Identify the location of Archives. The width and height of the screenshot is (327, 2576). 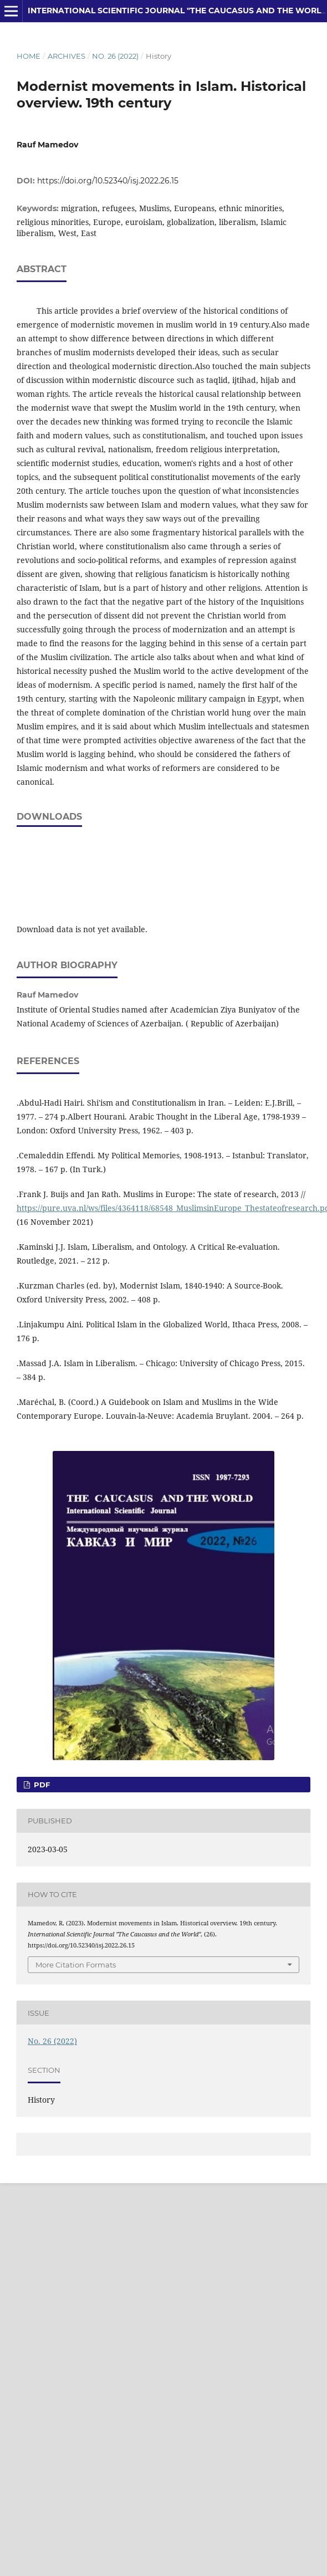
(66, 56).